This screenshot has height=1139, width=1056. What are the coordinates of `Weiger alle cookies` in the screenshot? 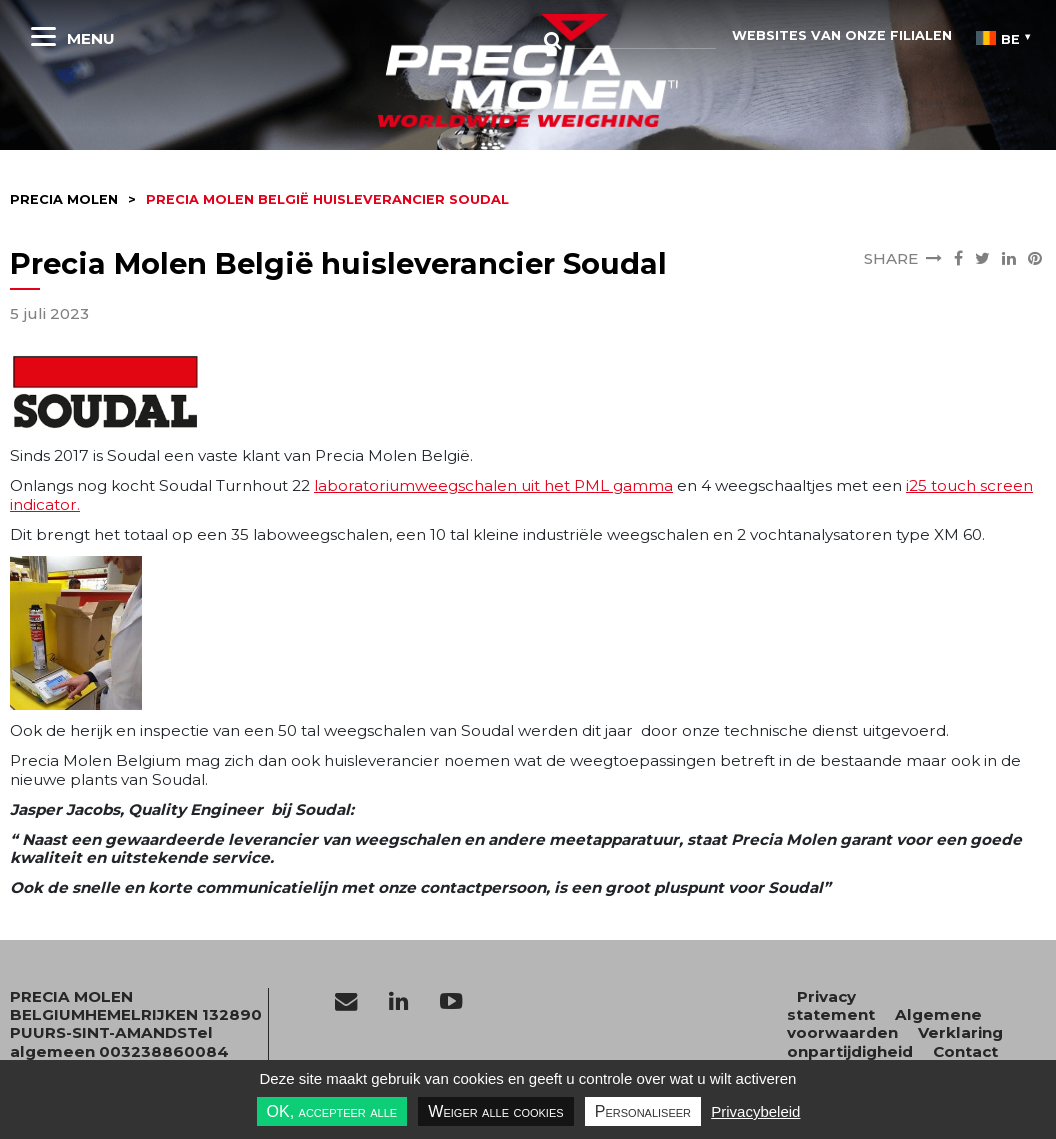 It's located at (495, 1111).